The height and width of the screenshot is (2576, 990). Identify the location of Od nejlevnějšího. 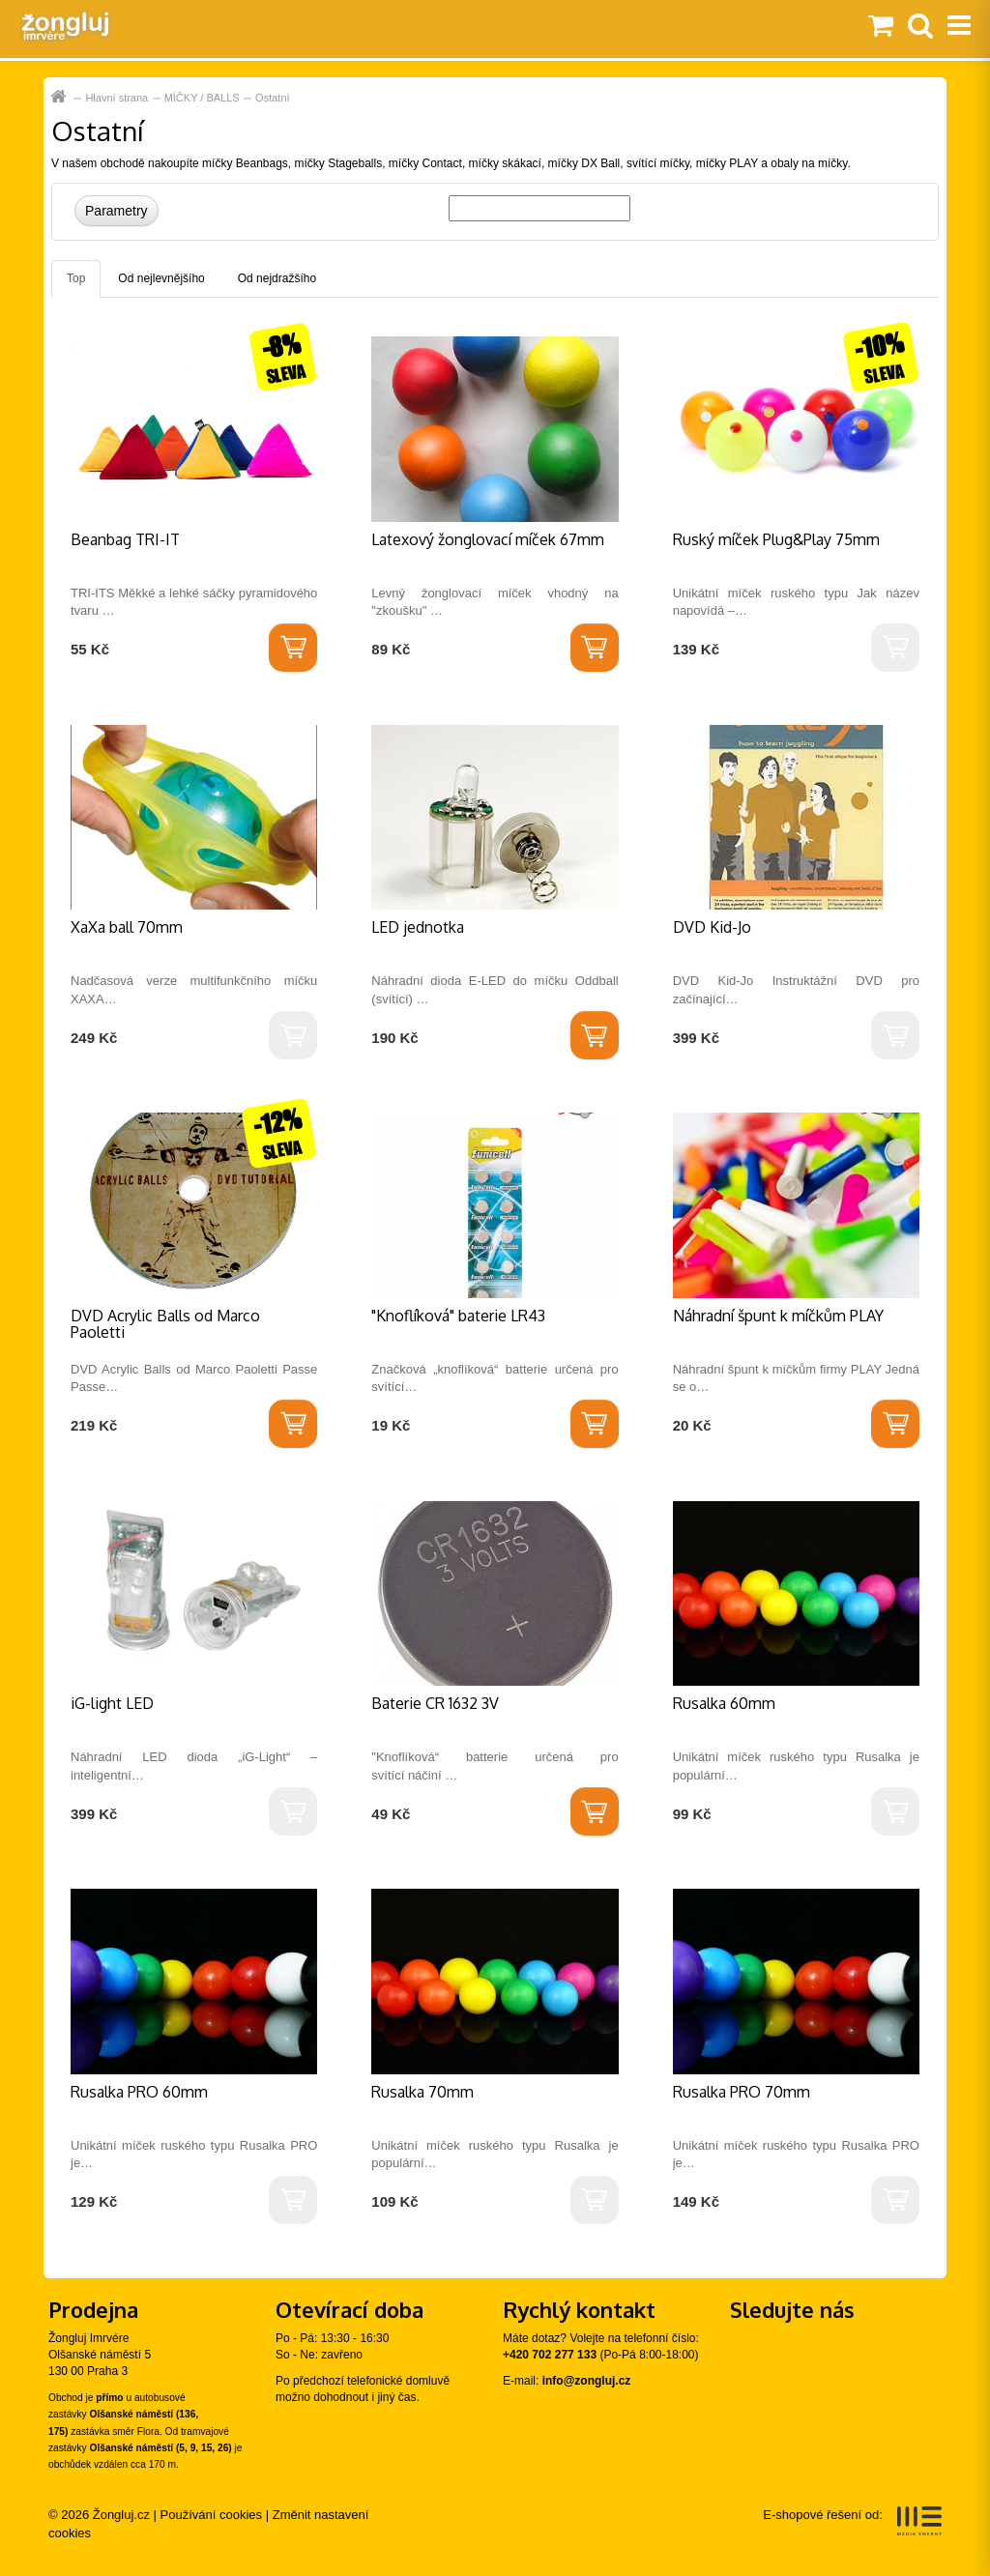
(161, 278).